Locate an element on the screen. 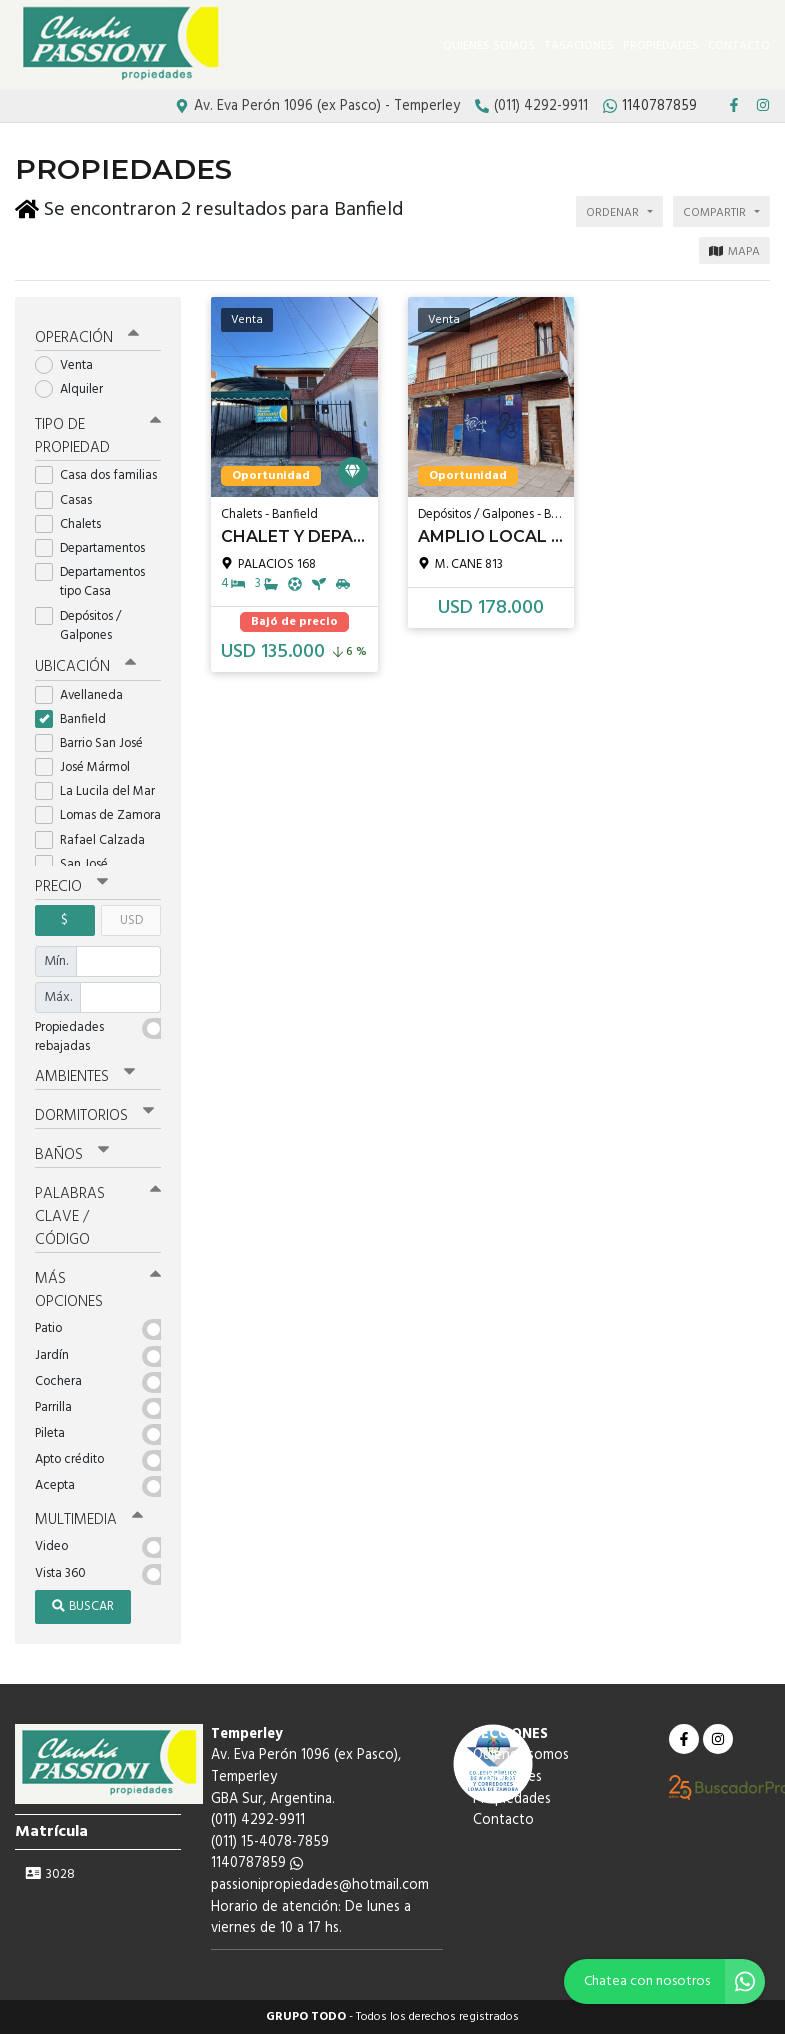  Barrio San José is located at coordinates (95, 743).